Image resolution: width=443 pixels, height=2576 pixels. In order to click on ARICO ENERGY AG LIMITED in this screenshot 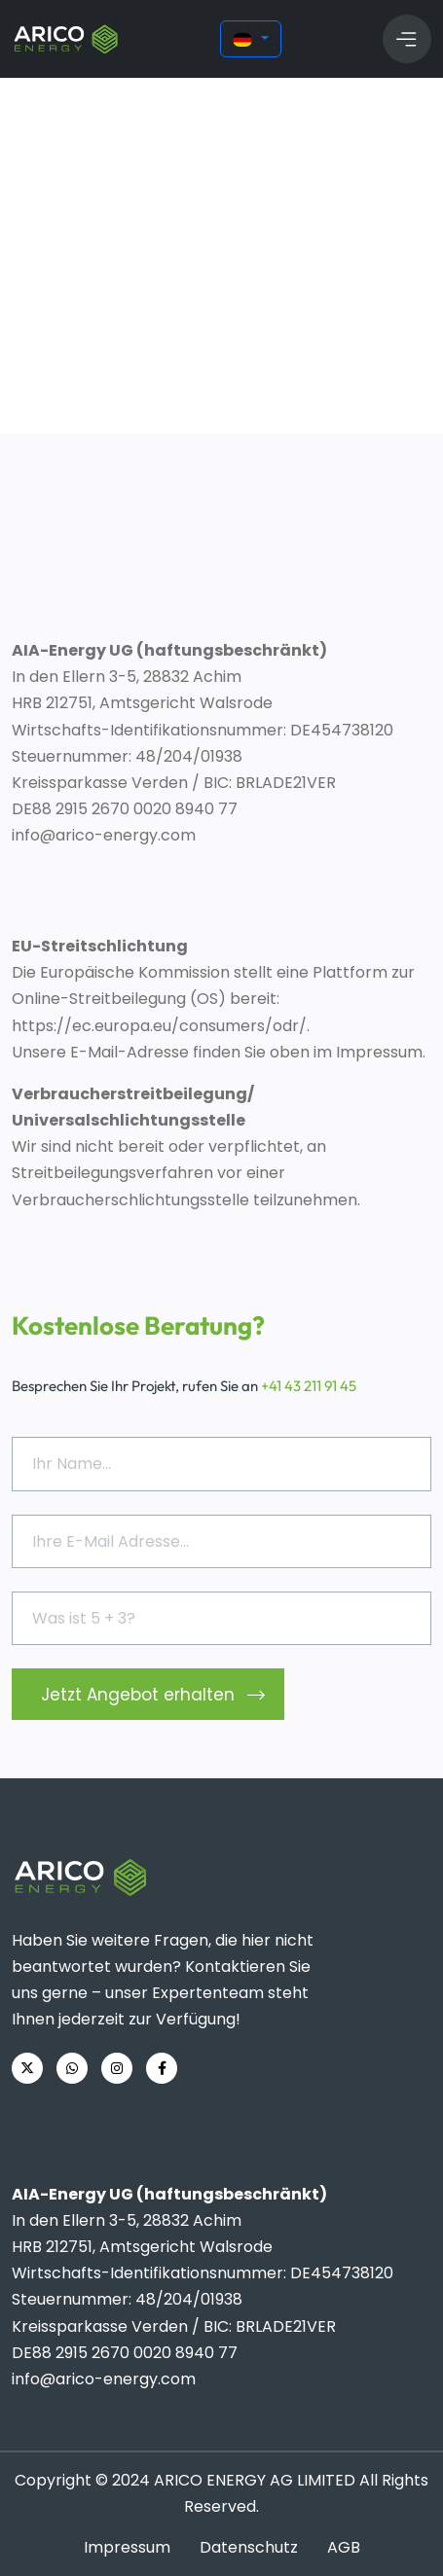, I will do `click(254, 2480)`.